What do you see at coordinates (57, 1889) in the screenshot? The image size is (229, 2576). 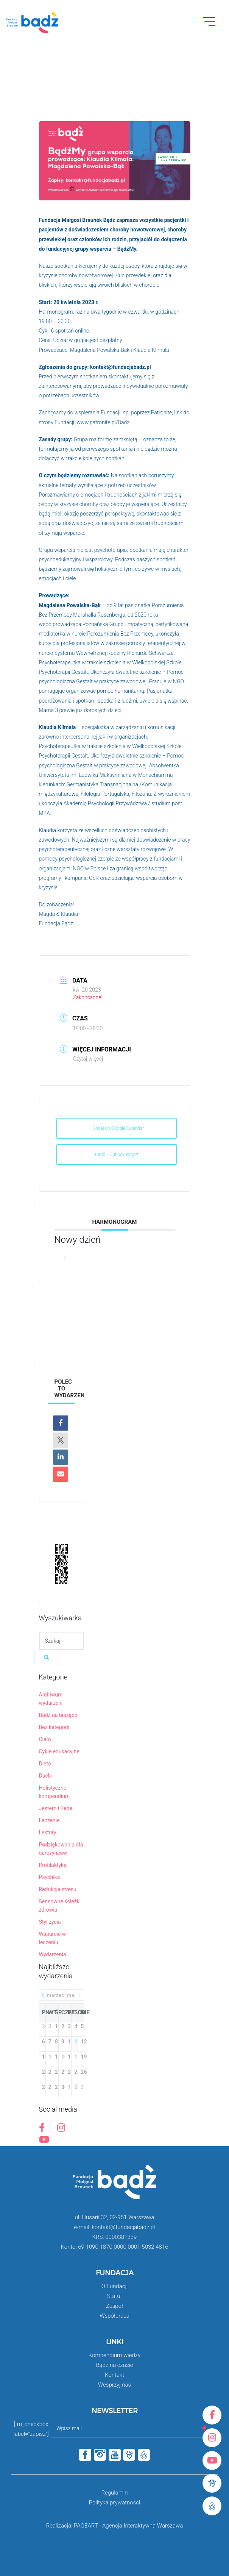 I see `Redukcja stresu` at bounding box center [57, 1889].